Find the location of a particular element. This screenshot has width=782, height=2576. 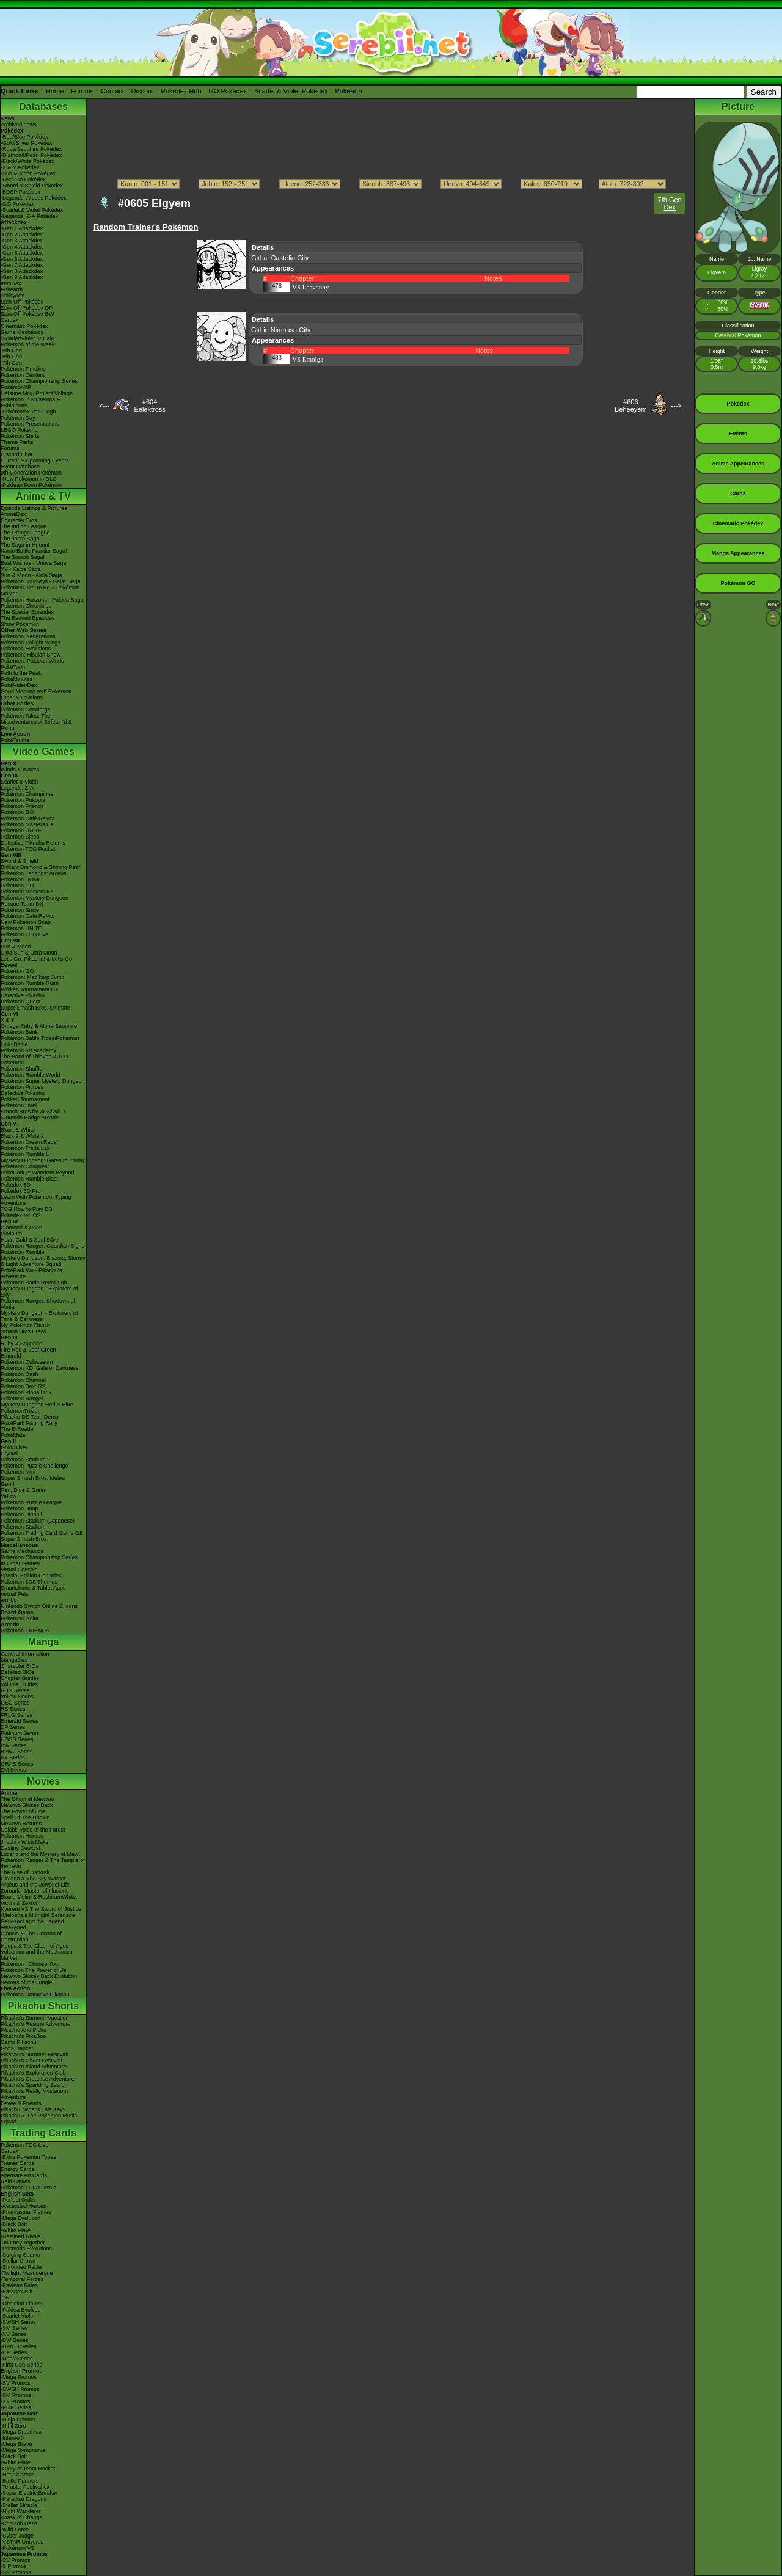

-Gen 4 Attackdex is located at coordinates (22, 247).